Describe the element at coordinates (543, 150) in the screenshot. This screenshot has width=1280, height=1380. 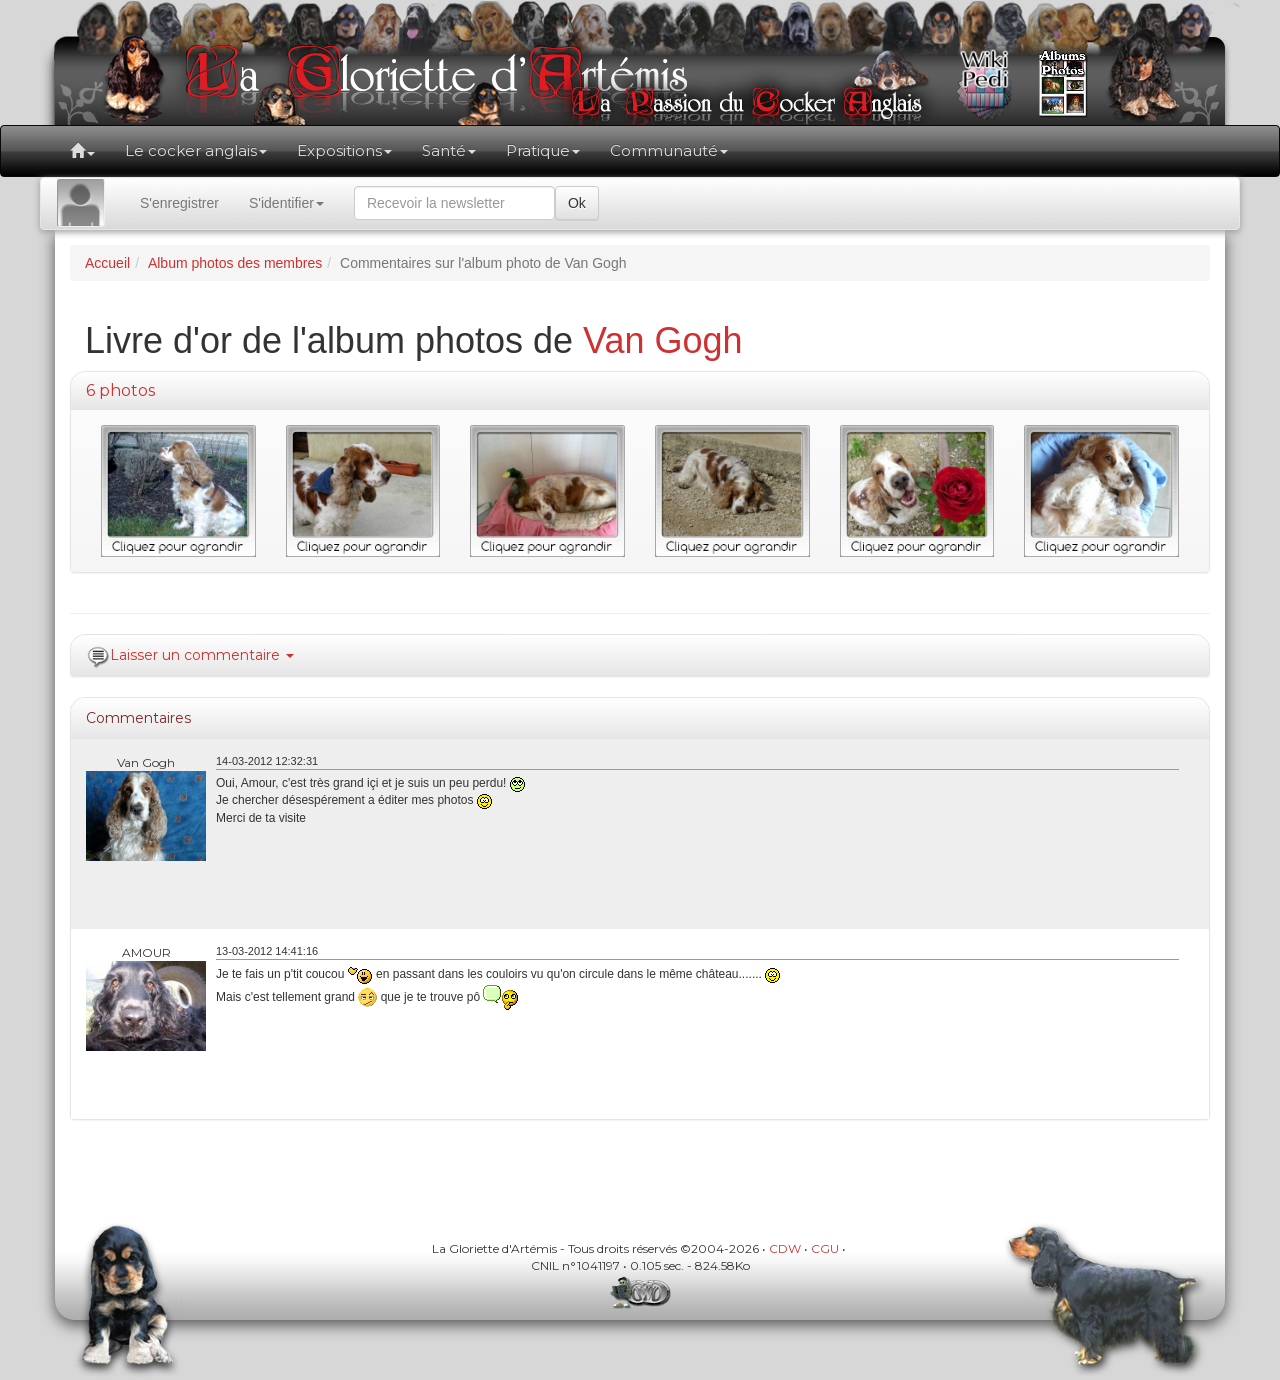
I see `Pratique [button]` at that location.